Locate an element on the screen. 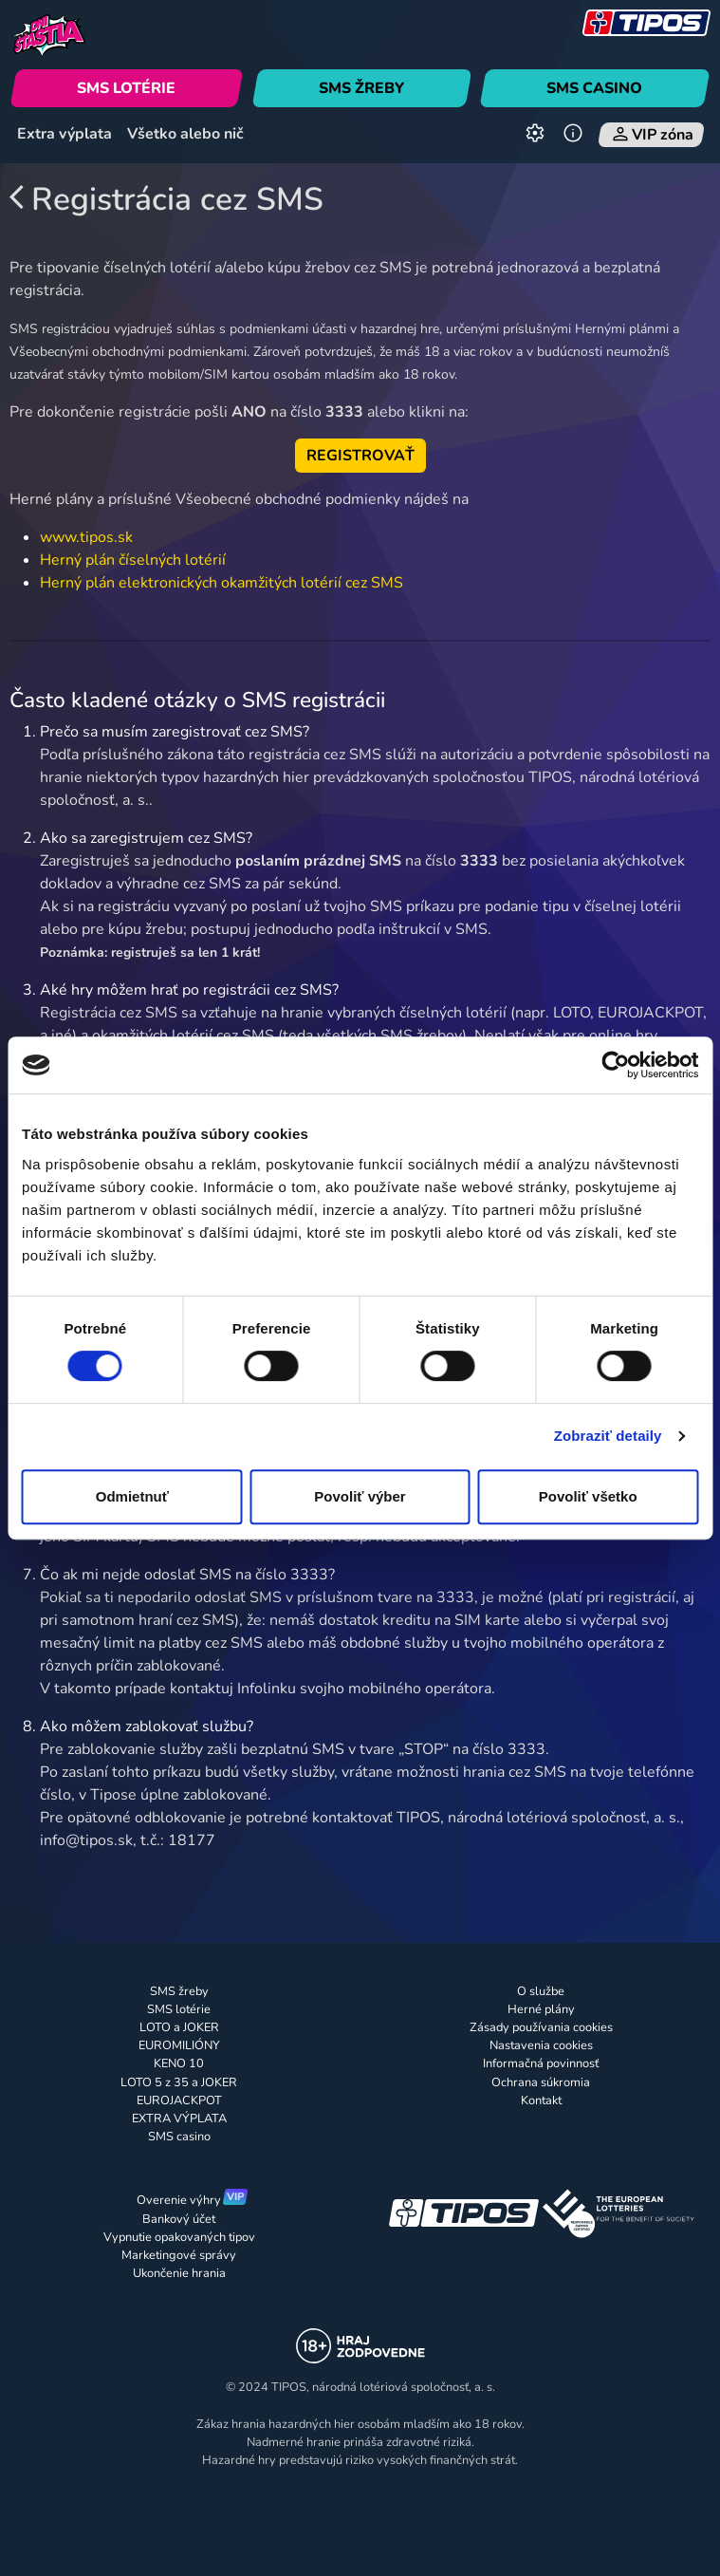 The width and height of the screenshot is (720, 2576). O službe is located at coordinates (540, 1991).